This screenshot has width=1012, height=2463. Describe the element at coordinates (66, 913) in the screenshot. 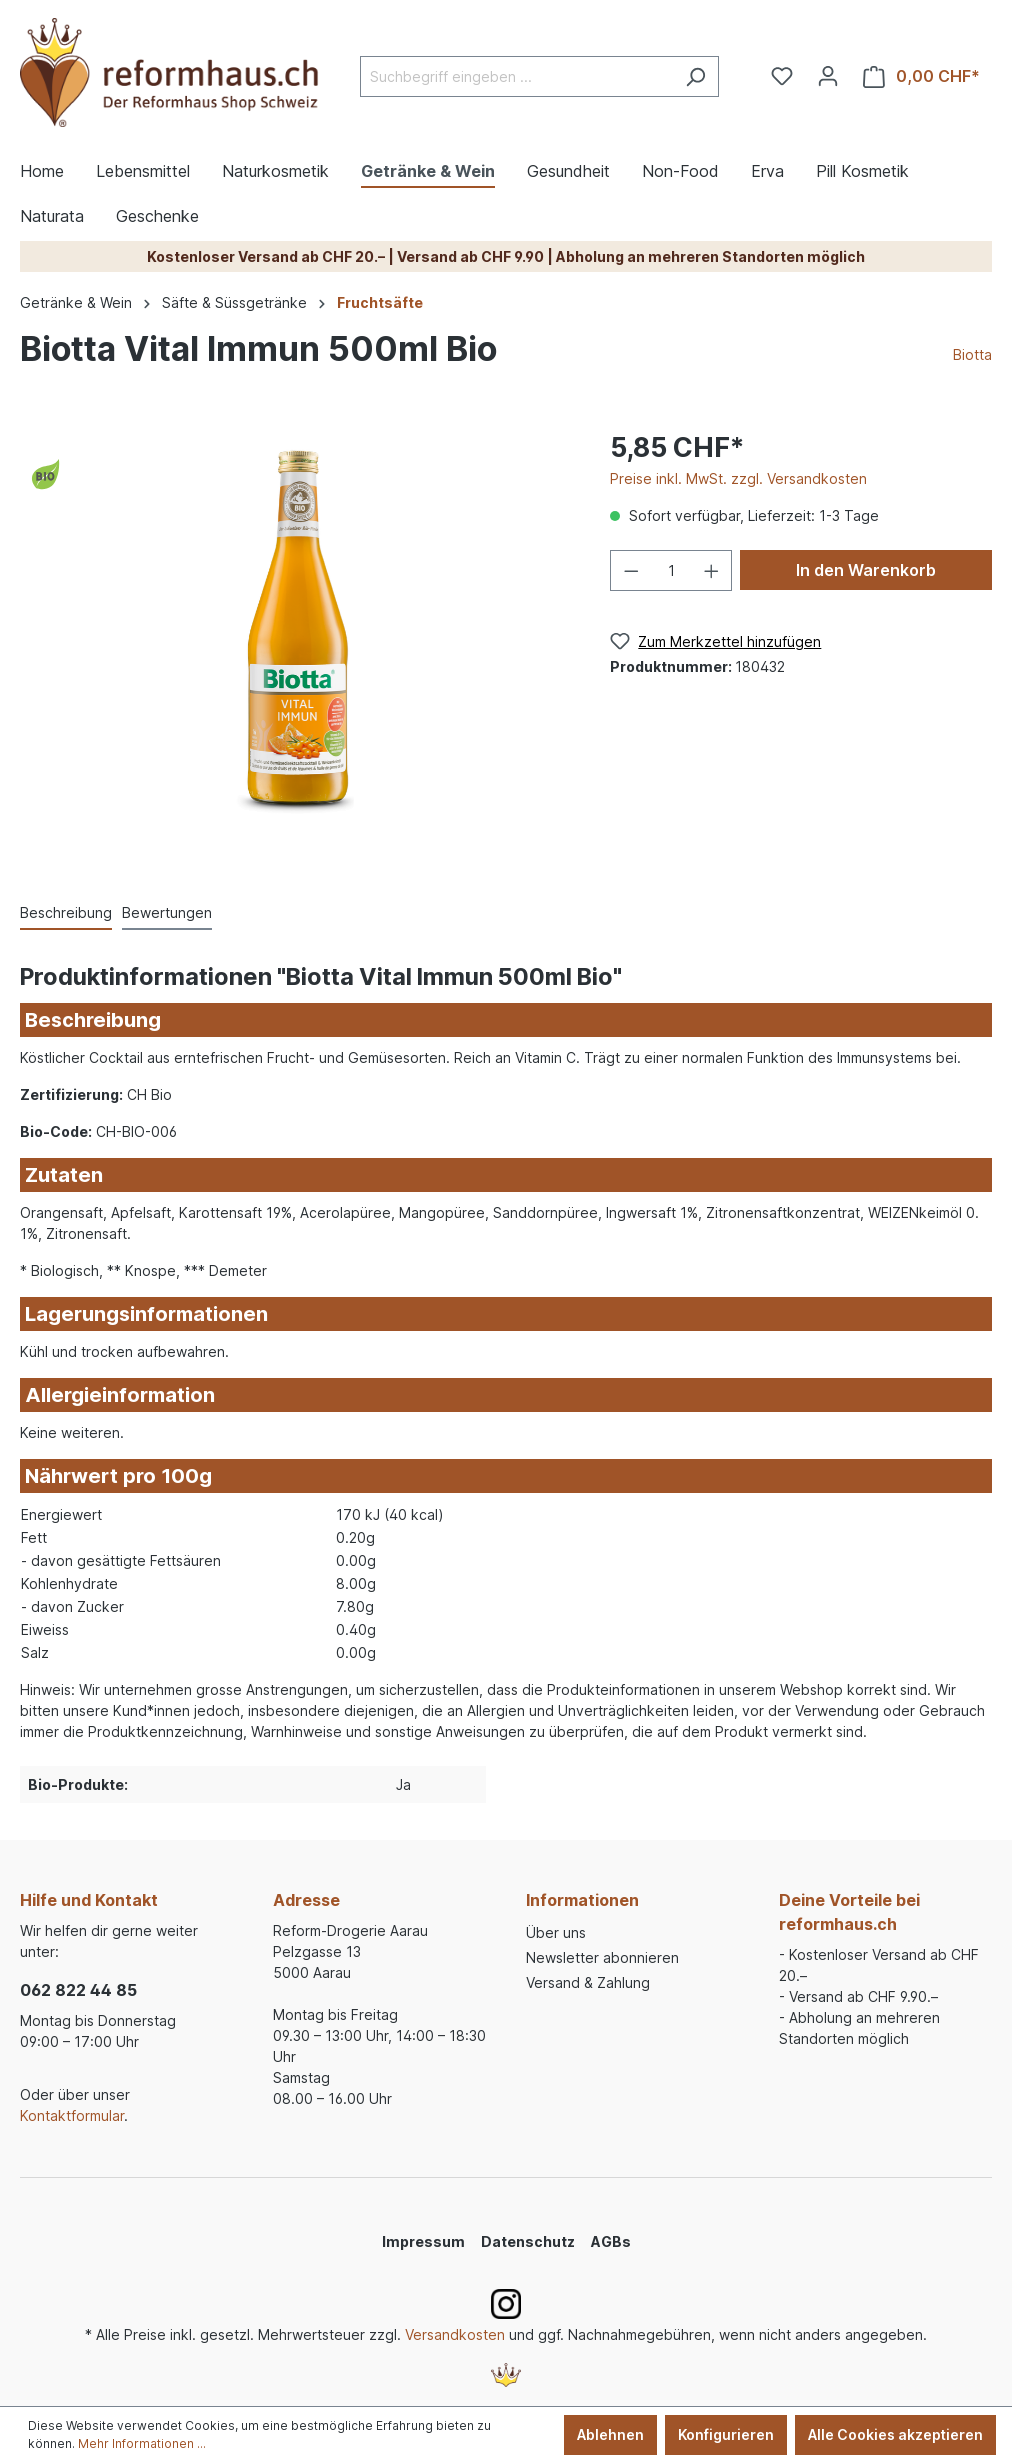

I see `[tab]` at that location.